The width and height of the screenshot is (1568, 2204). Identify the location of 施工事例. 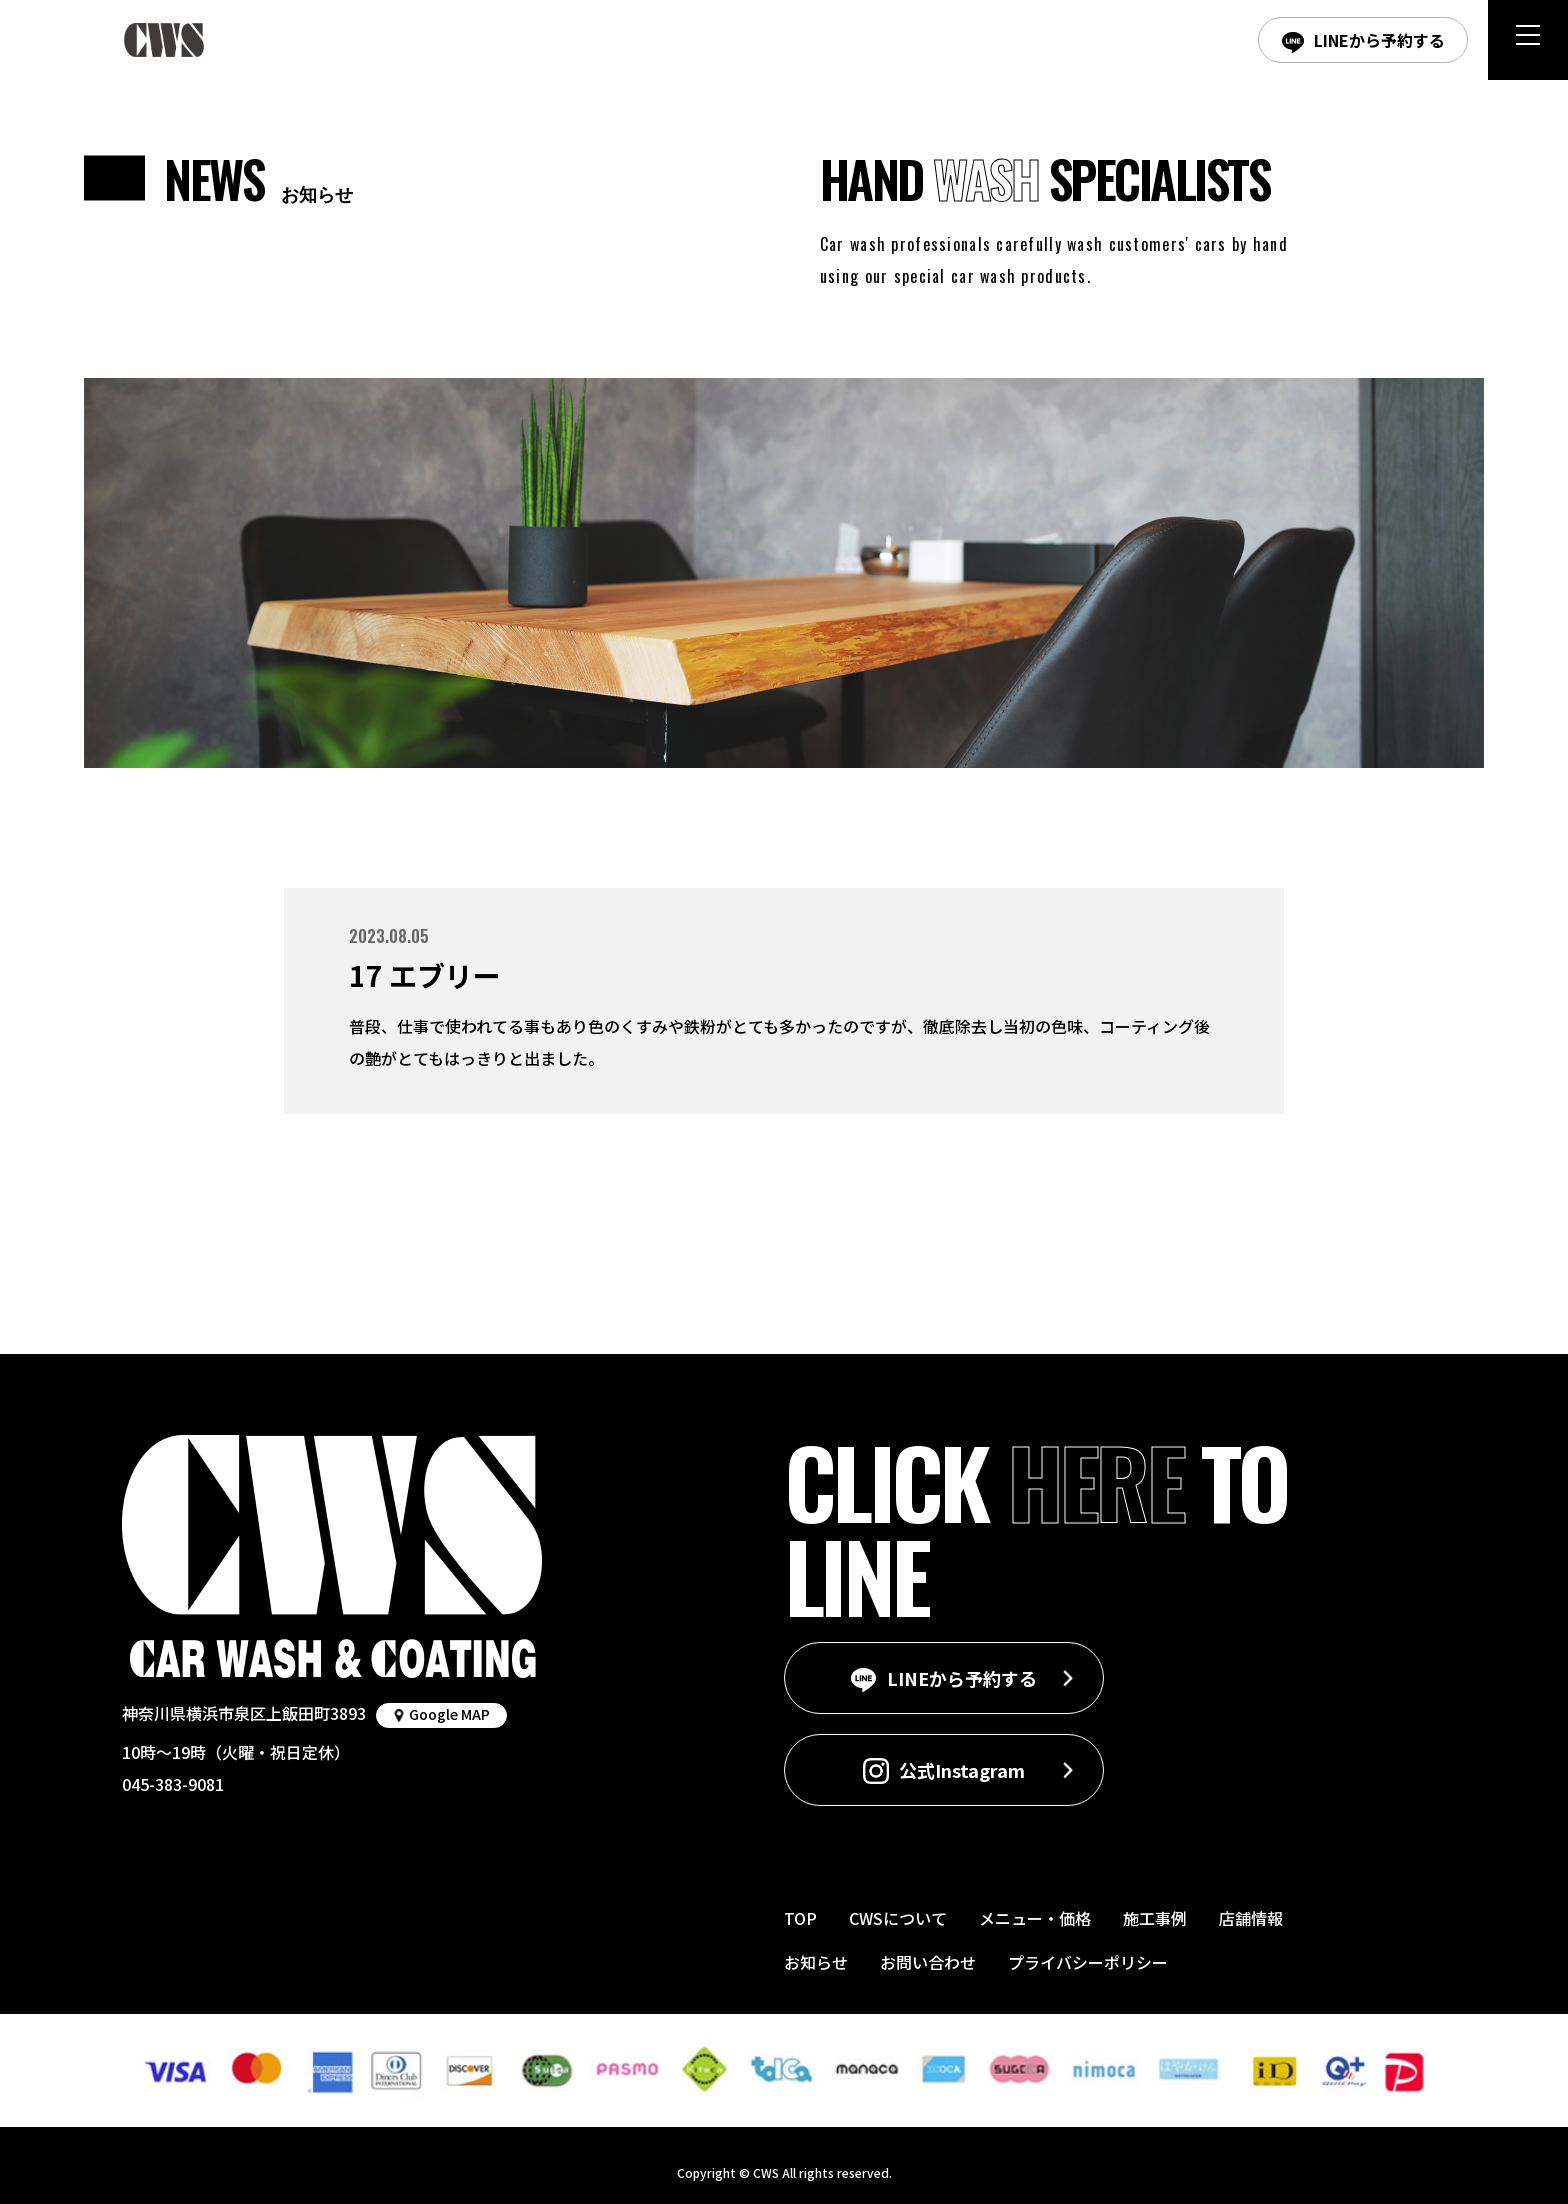
(1155, 1918).